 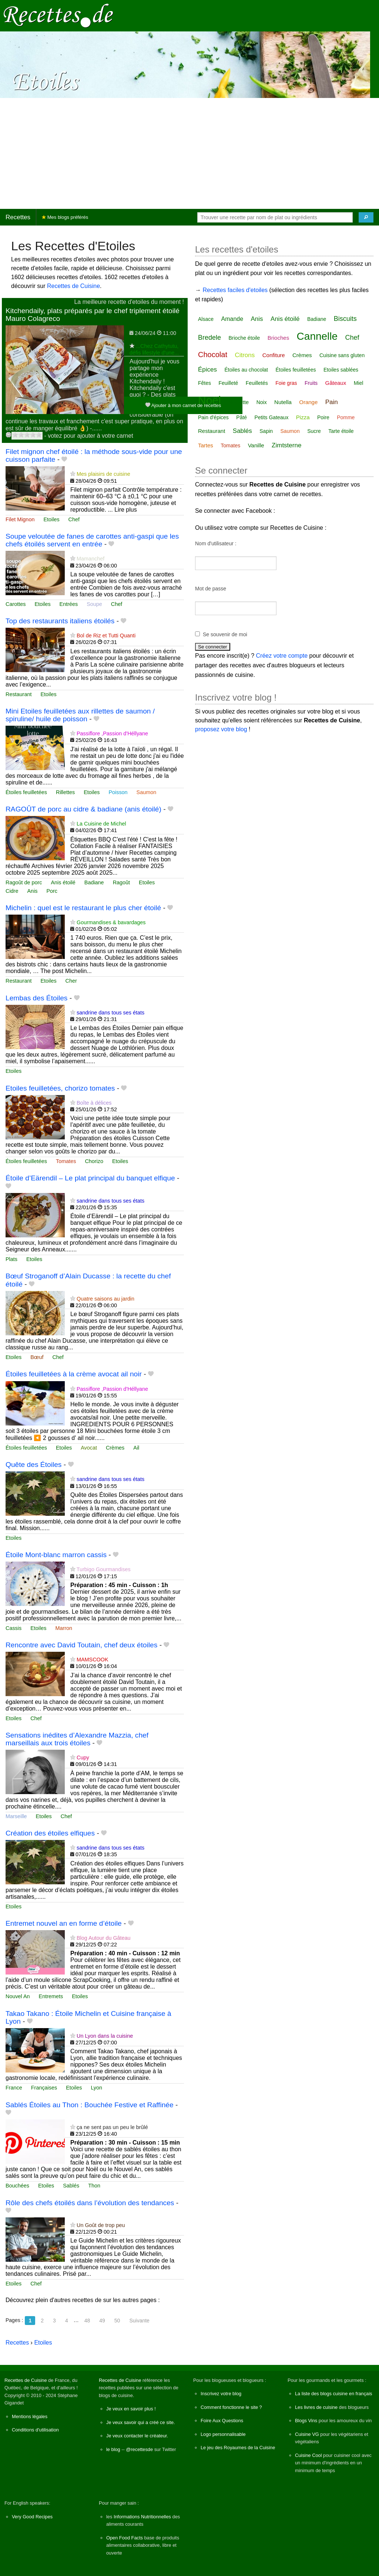 What do you see at coordinates (29, 2416) in the screenshot?
I see `Mentions légales` at bounding box center [29, 2416].